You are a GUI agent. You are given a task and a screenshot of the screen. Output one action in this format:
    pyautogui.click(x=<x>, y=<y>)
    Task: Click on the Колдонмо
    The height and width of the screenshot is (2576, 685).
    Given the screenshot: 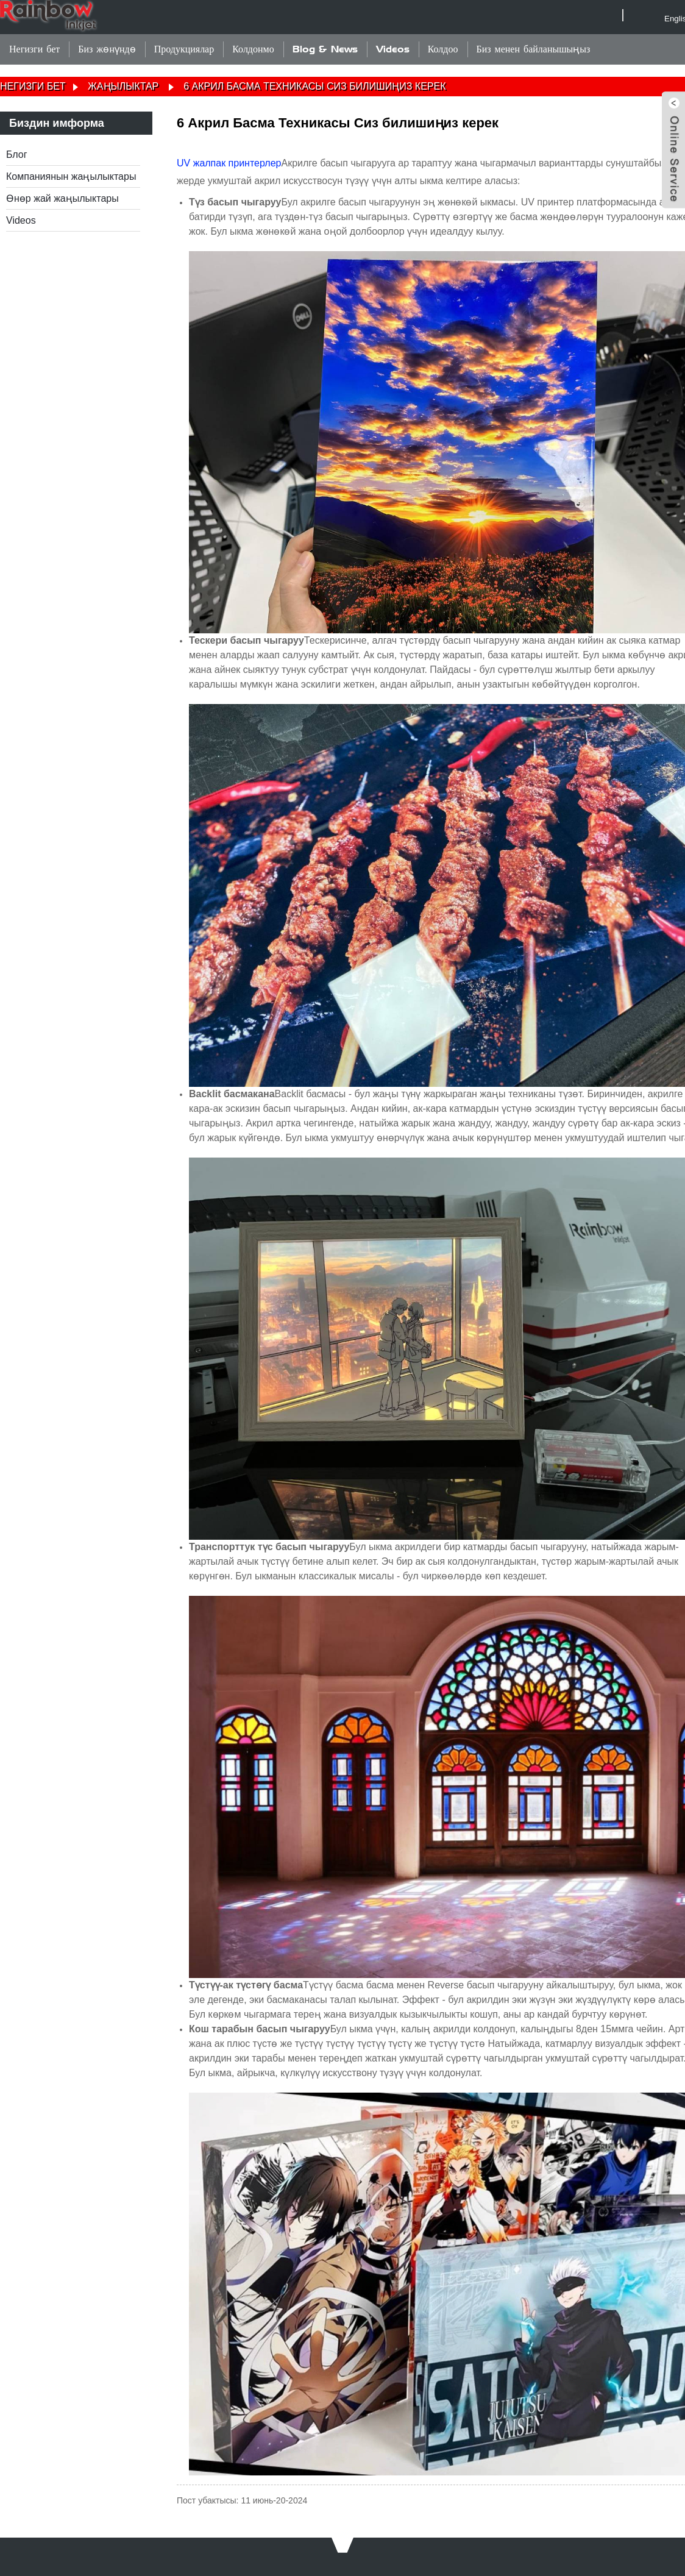 What is the action you would take?
    pyautogui.click(x=253, y=49)
    